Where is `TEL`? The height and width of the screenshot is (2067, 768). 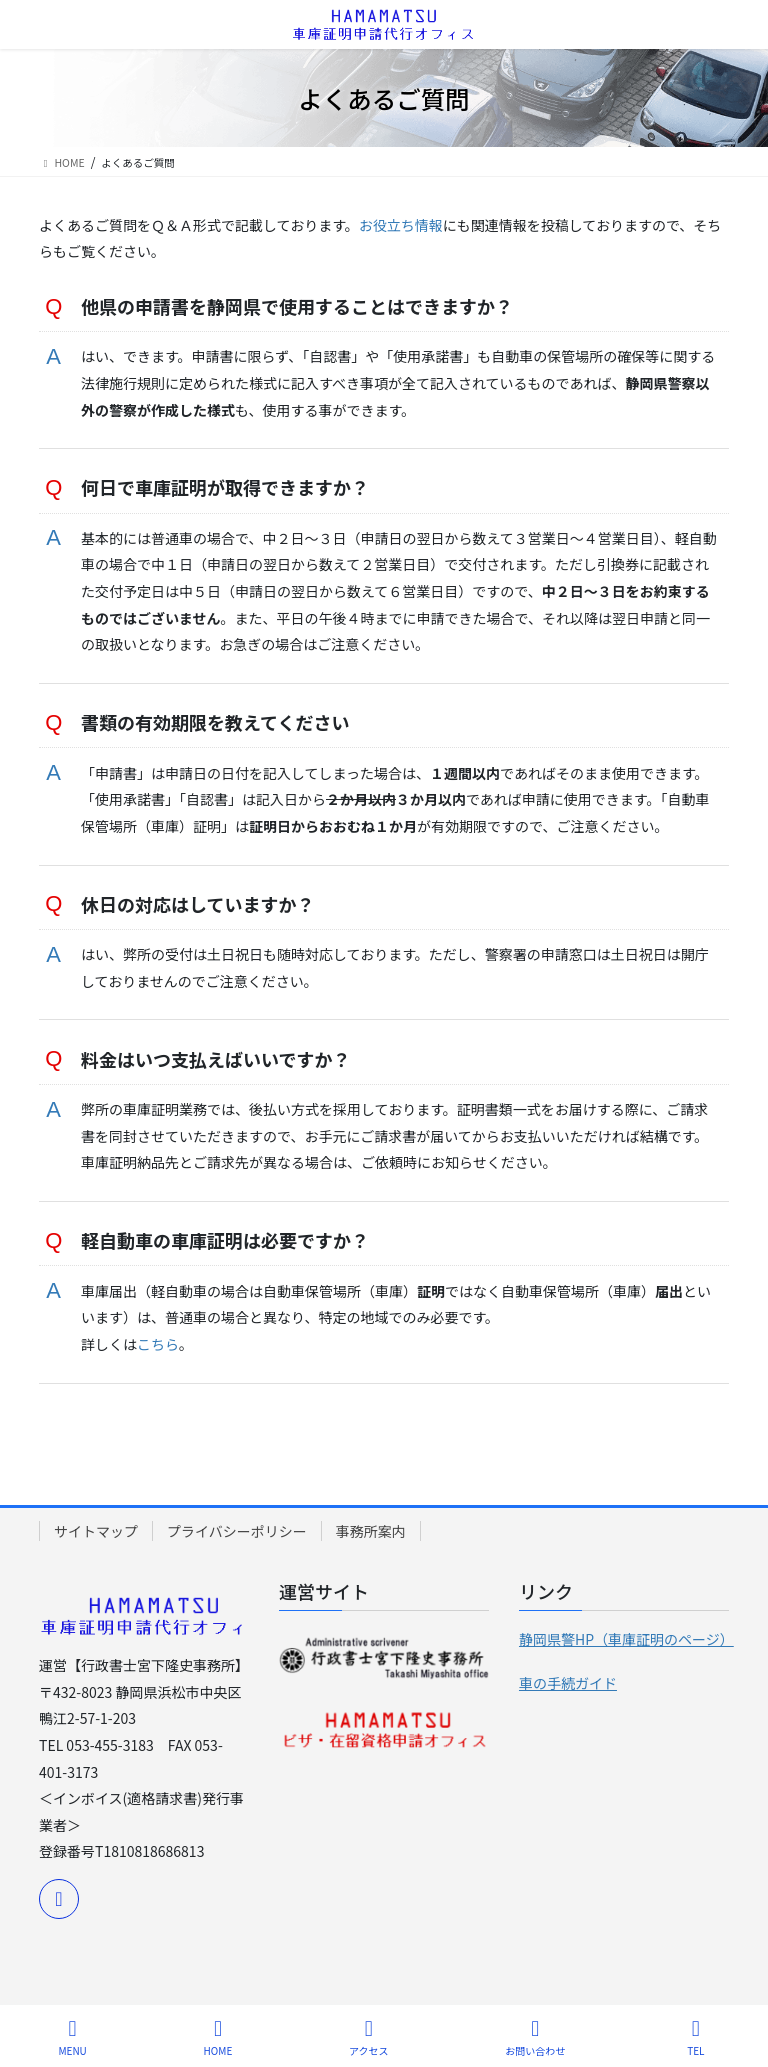 TEL is located at coordinates (696, 2037).